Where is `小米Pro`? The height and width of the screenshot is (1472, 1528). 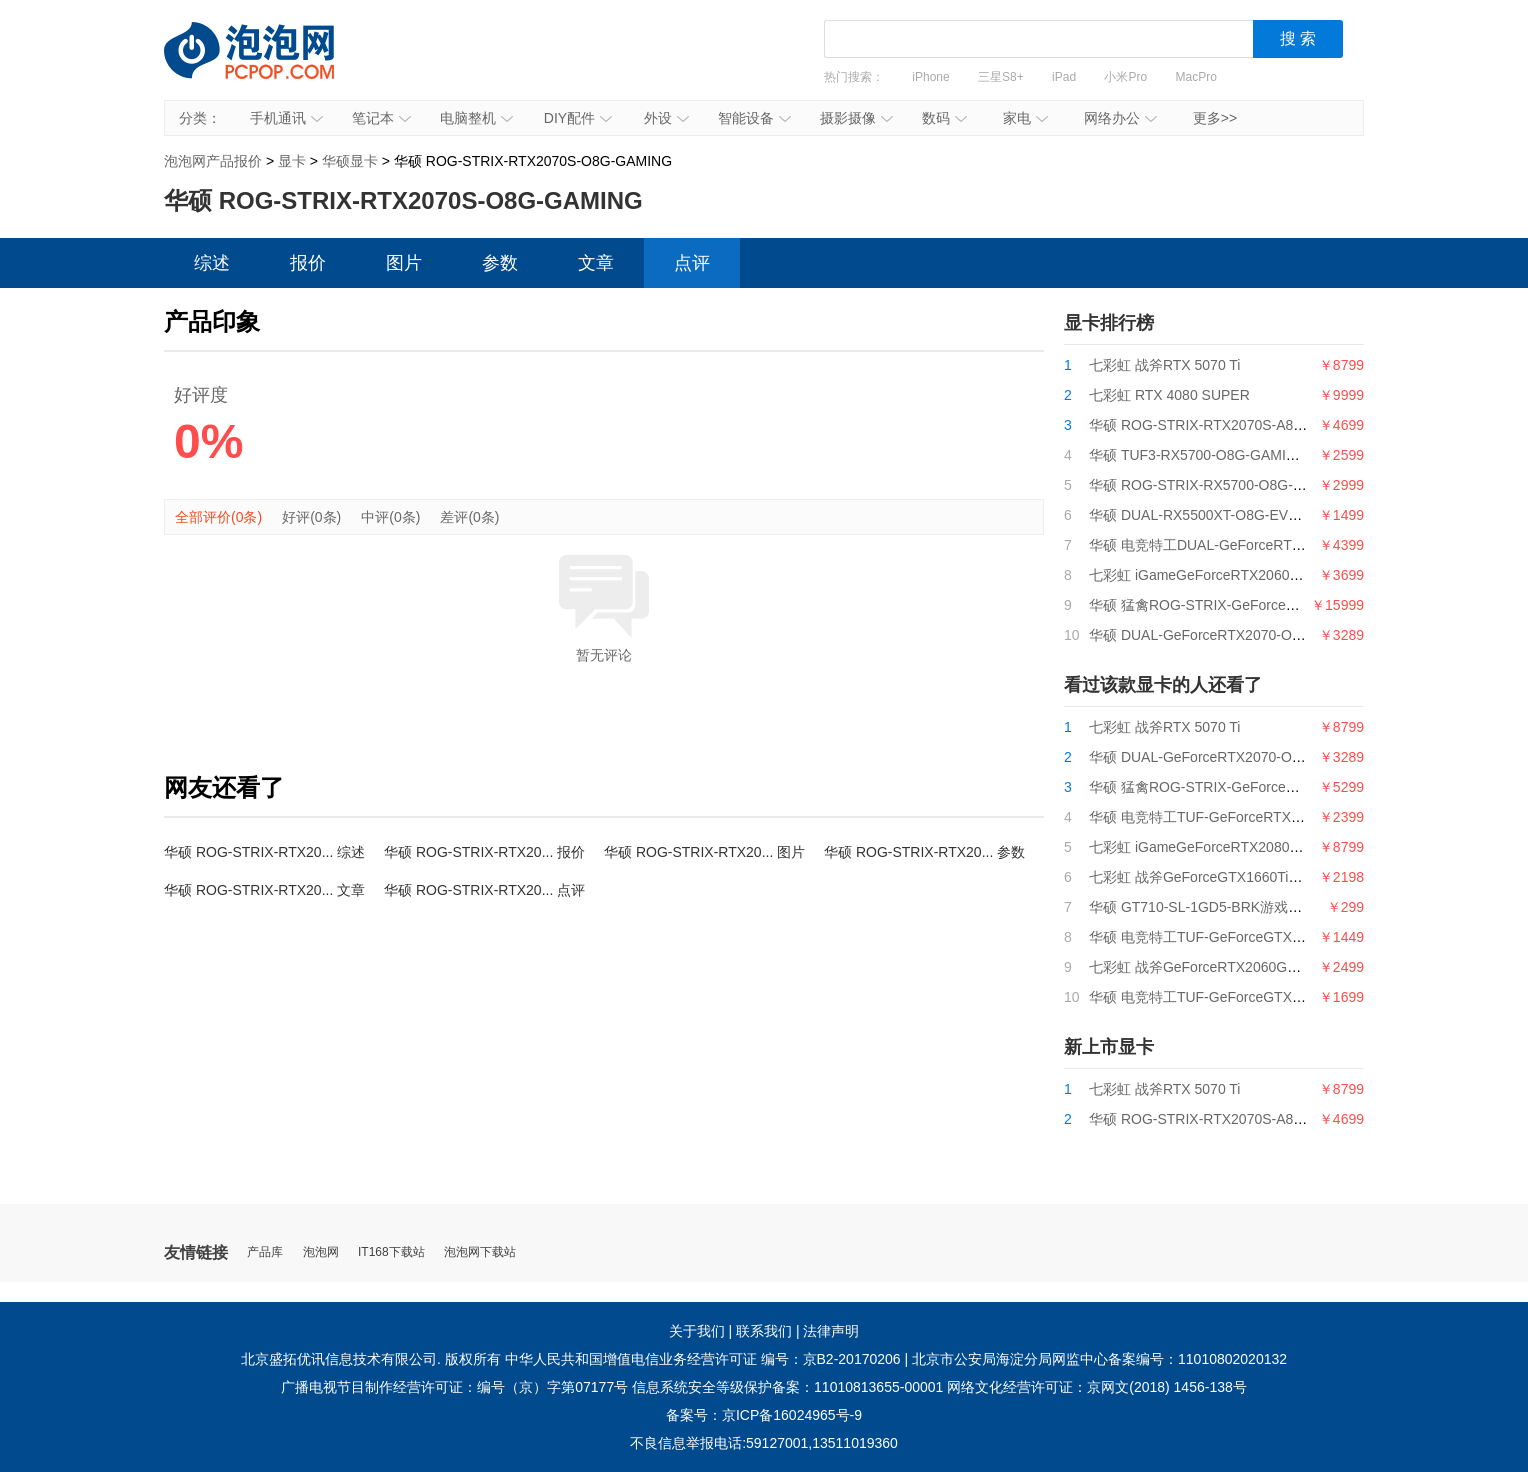 小米Pro is located at coordinates (1125, 77).